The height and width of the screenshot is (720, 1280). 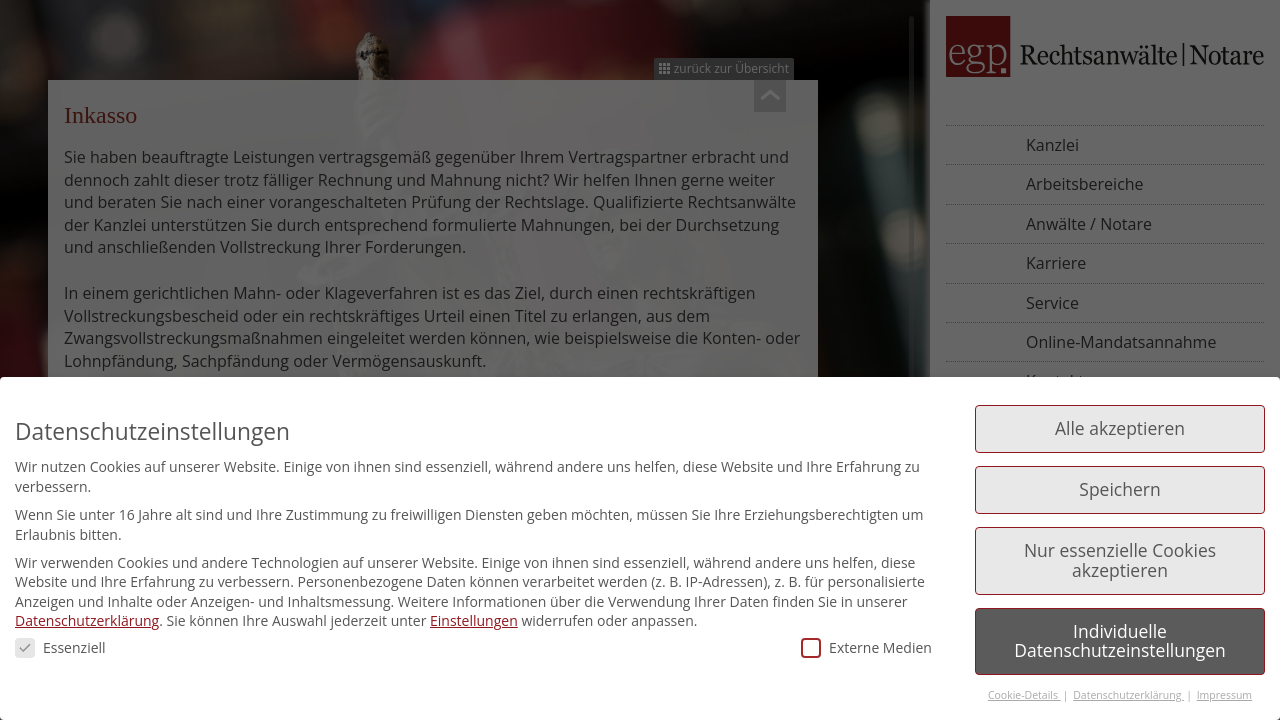 I want to click on Nur essenzielle Cookies akzeptieren [button], so click(x=1120, y=560).